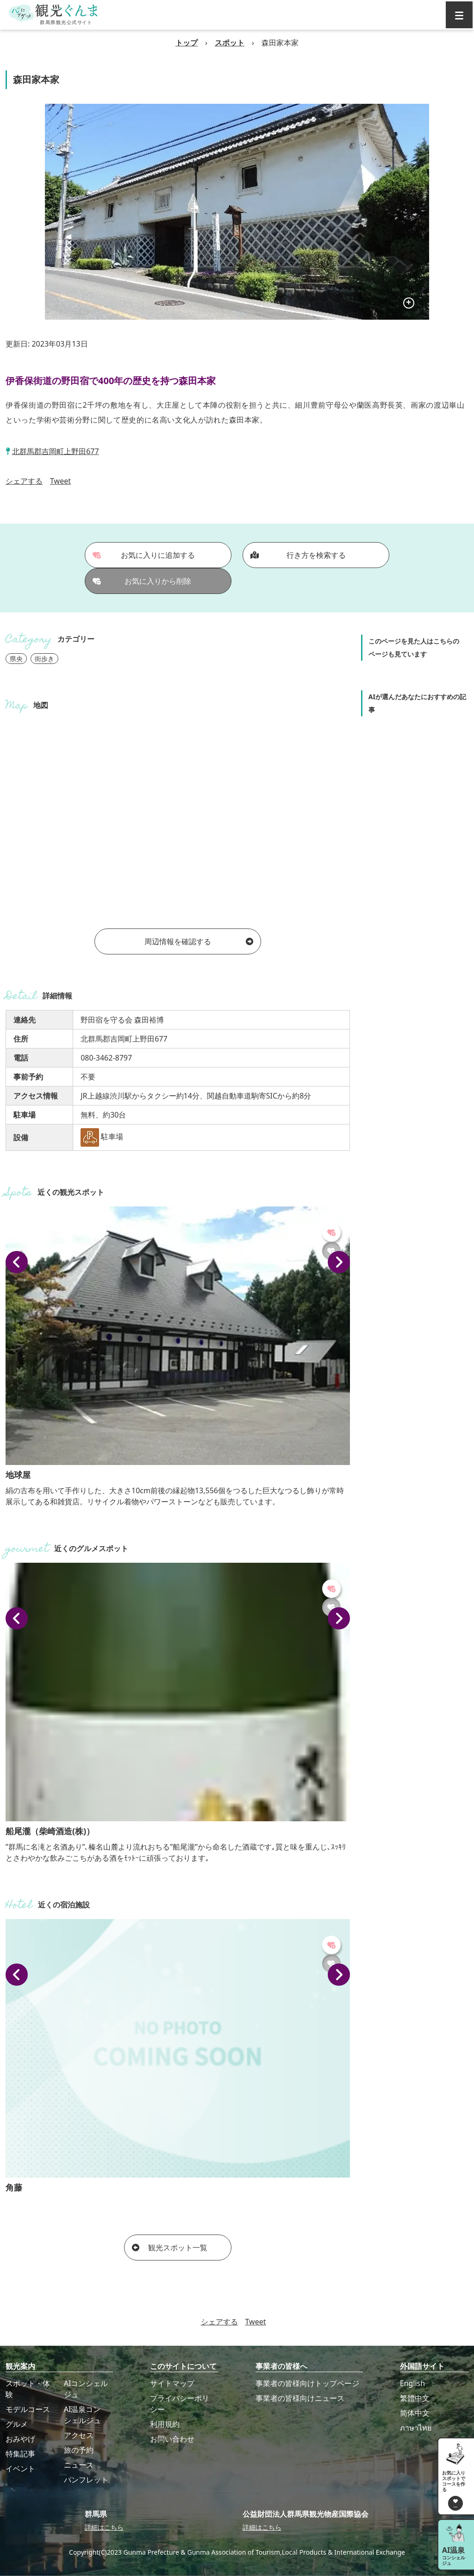 This screenshot has width=474, height=2576. I want to click on 詳細はこちら, so click(104, 2527).